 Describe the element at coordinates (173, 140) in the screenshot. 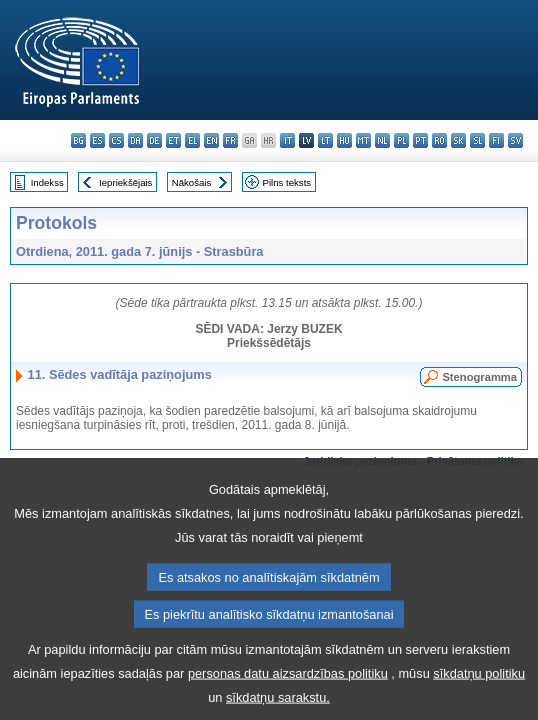

I see `et - eesti keel` at that location.